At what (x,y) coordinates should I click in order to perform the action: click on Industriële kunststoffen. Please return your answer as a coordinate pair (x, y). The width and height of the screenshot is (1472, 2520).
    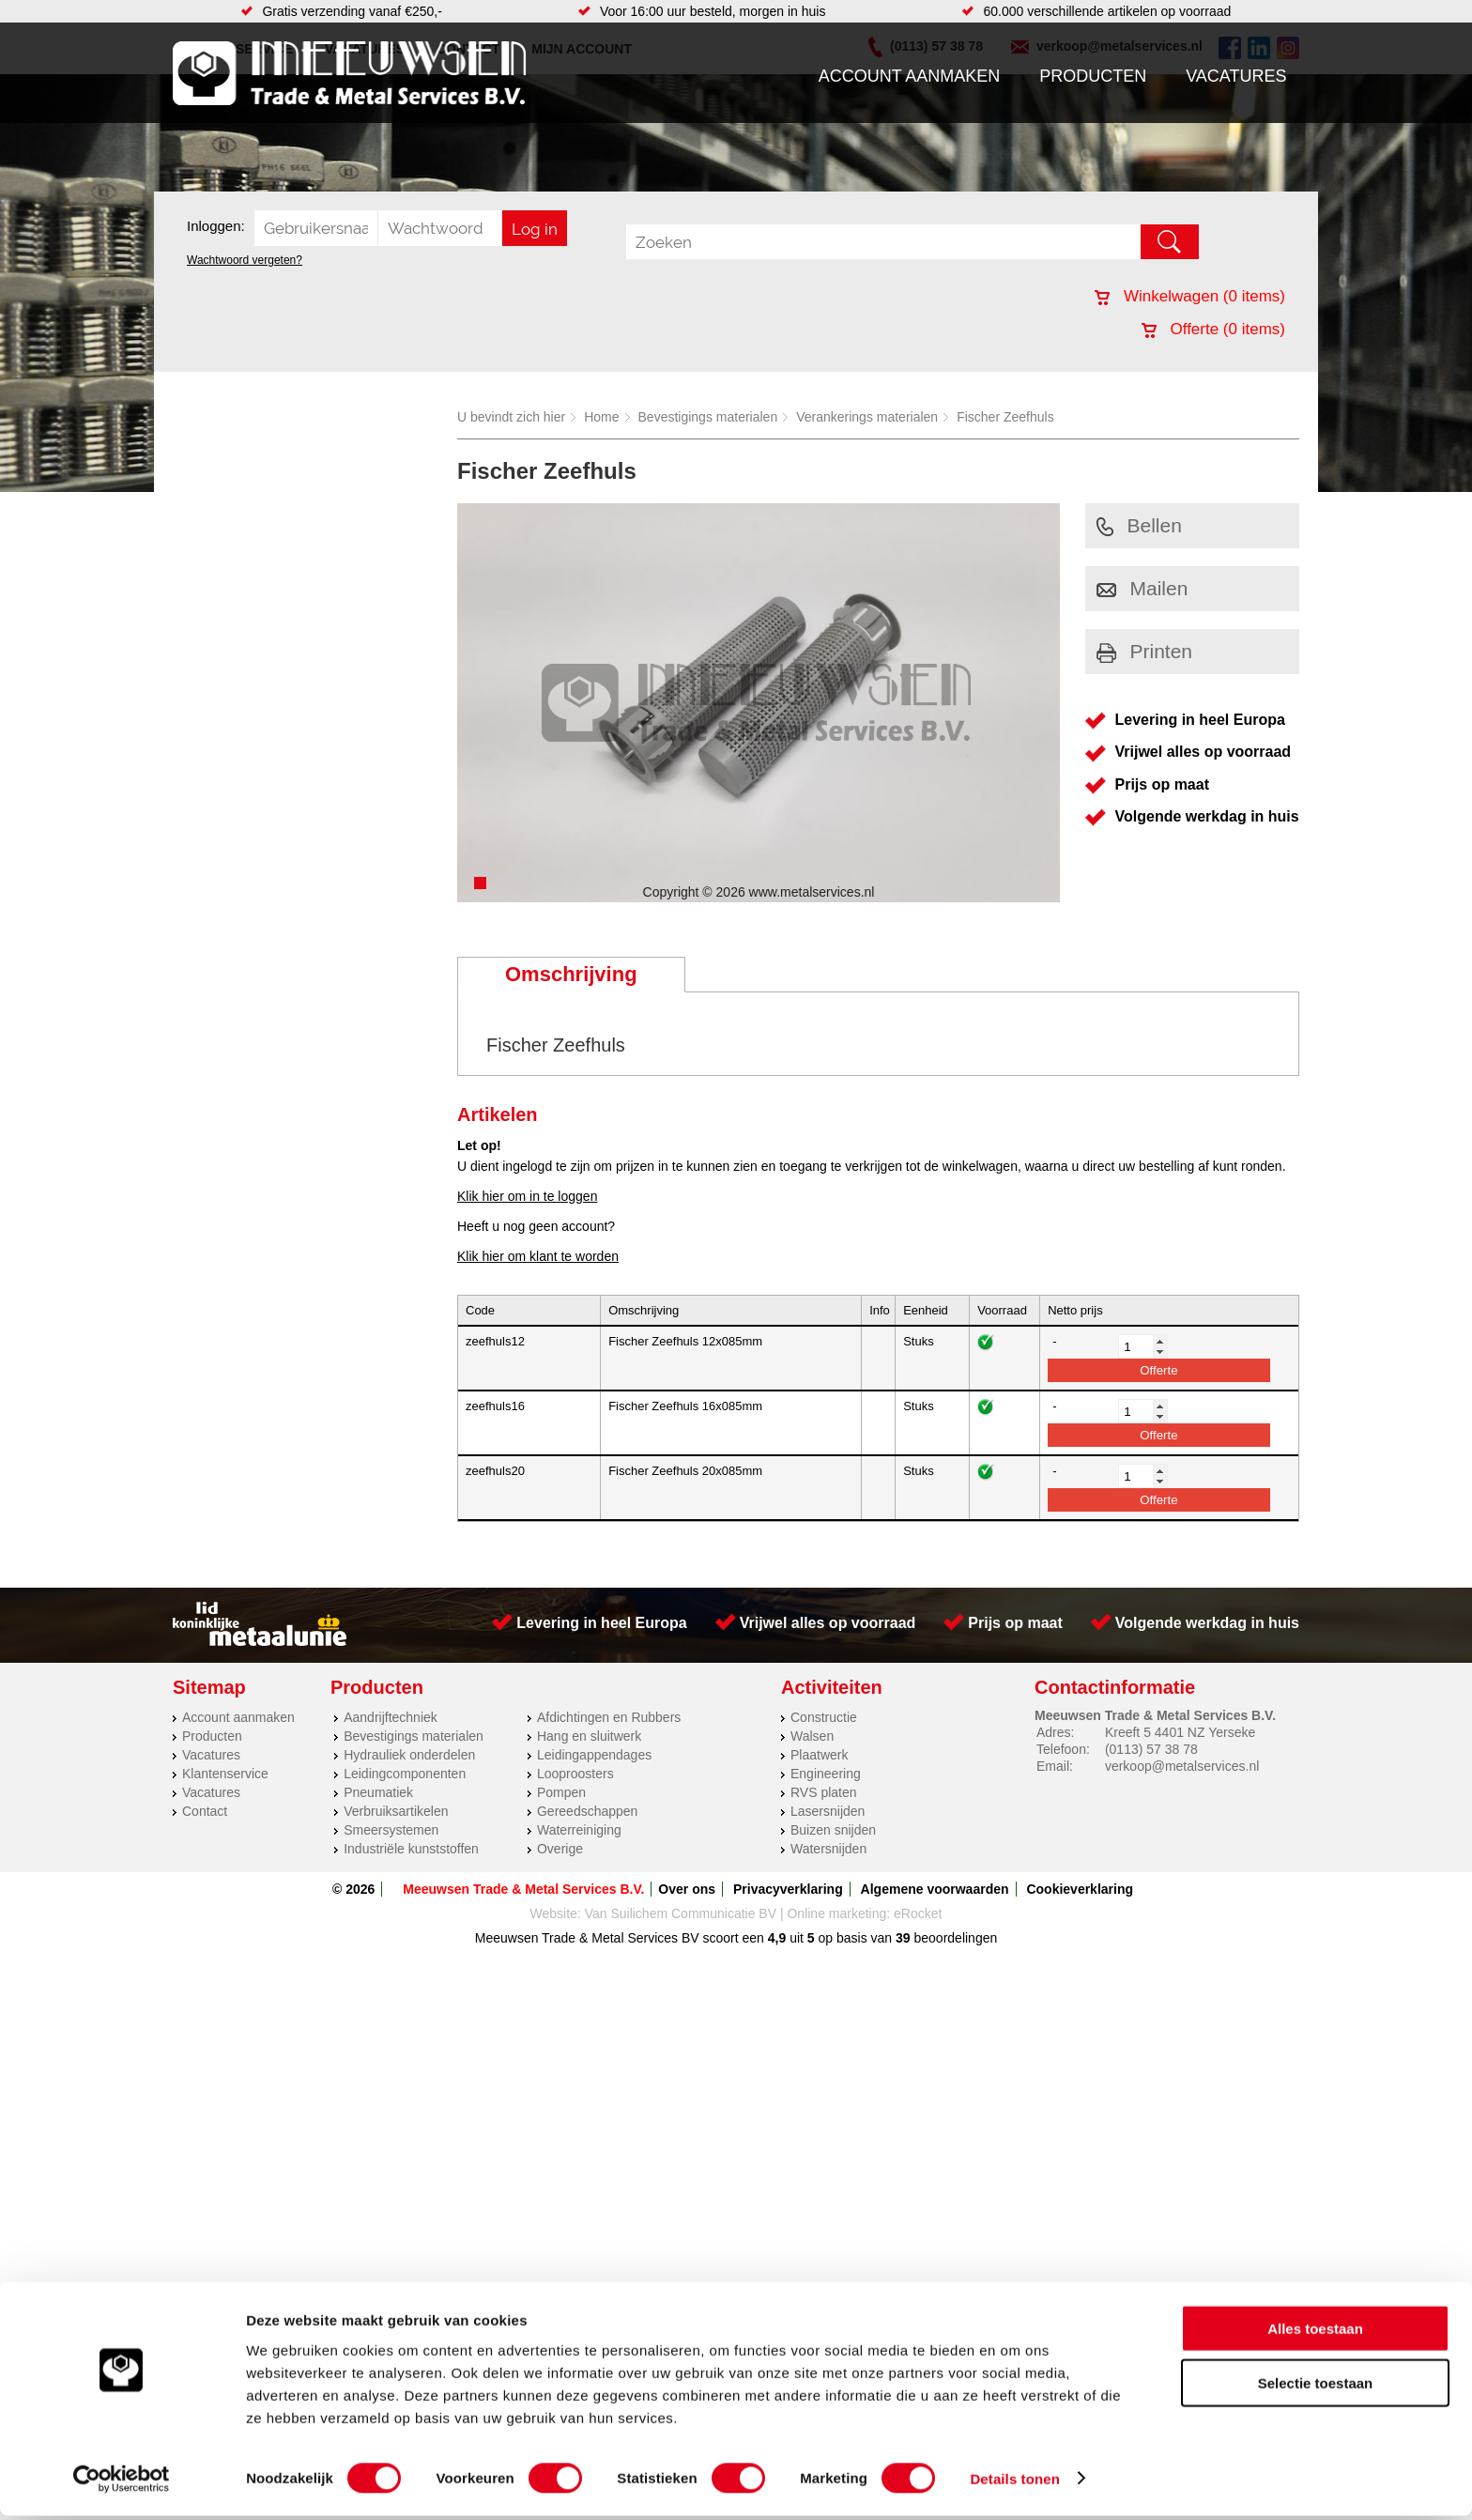
    Looking at the image, I should click on (411, 1848).